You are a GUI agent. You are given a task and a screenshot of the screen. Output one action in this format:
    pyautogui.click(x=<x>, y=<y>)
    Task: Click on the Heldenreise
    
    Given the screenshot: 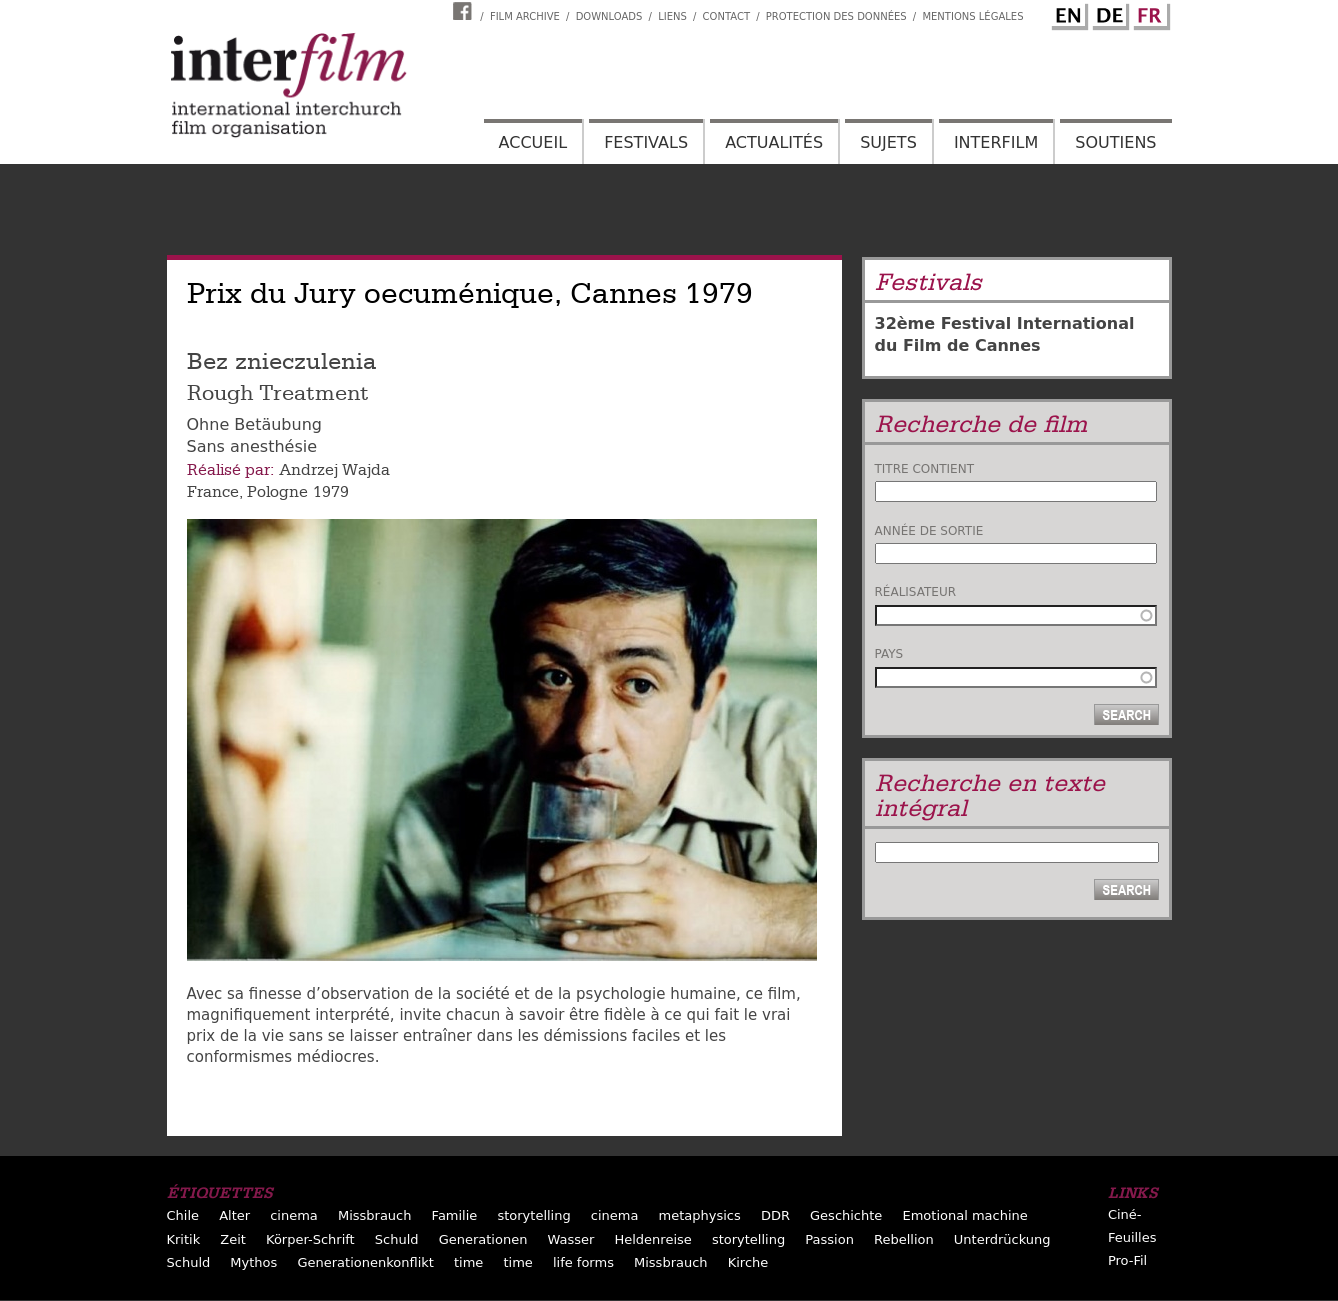 What is the action you would take?
    pyautogui.click(x=652, y=1239)
    